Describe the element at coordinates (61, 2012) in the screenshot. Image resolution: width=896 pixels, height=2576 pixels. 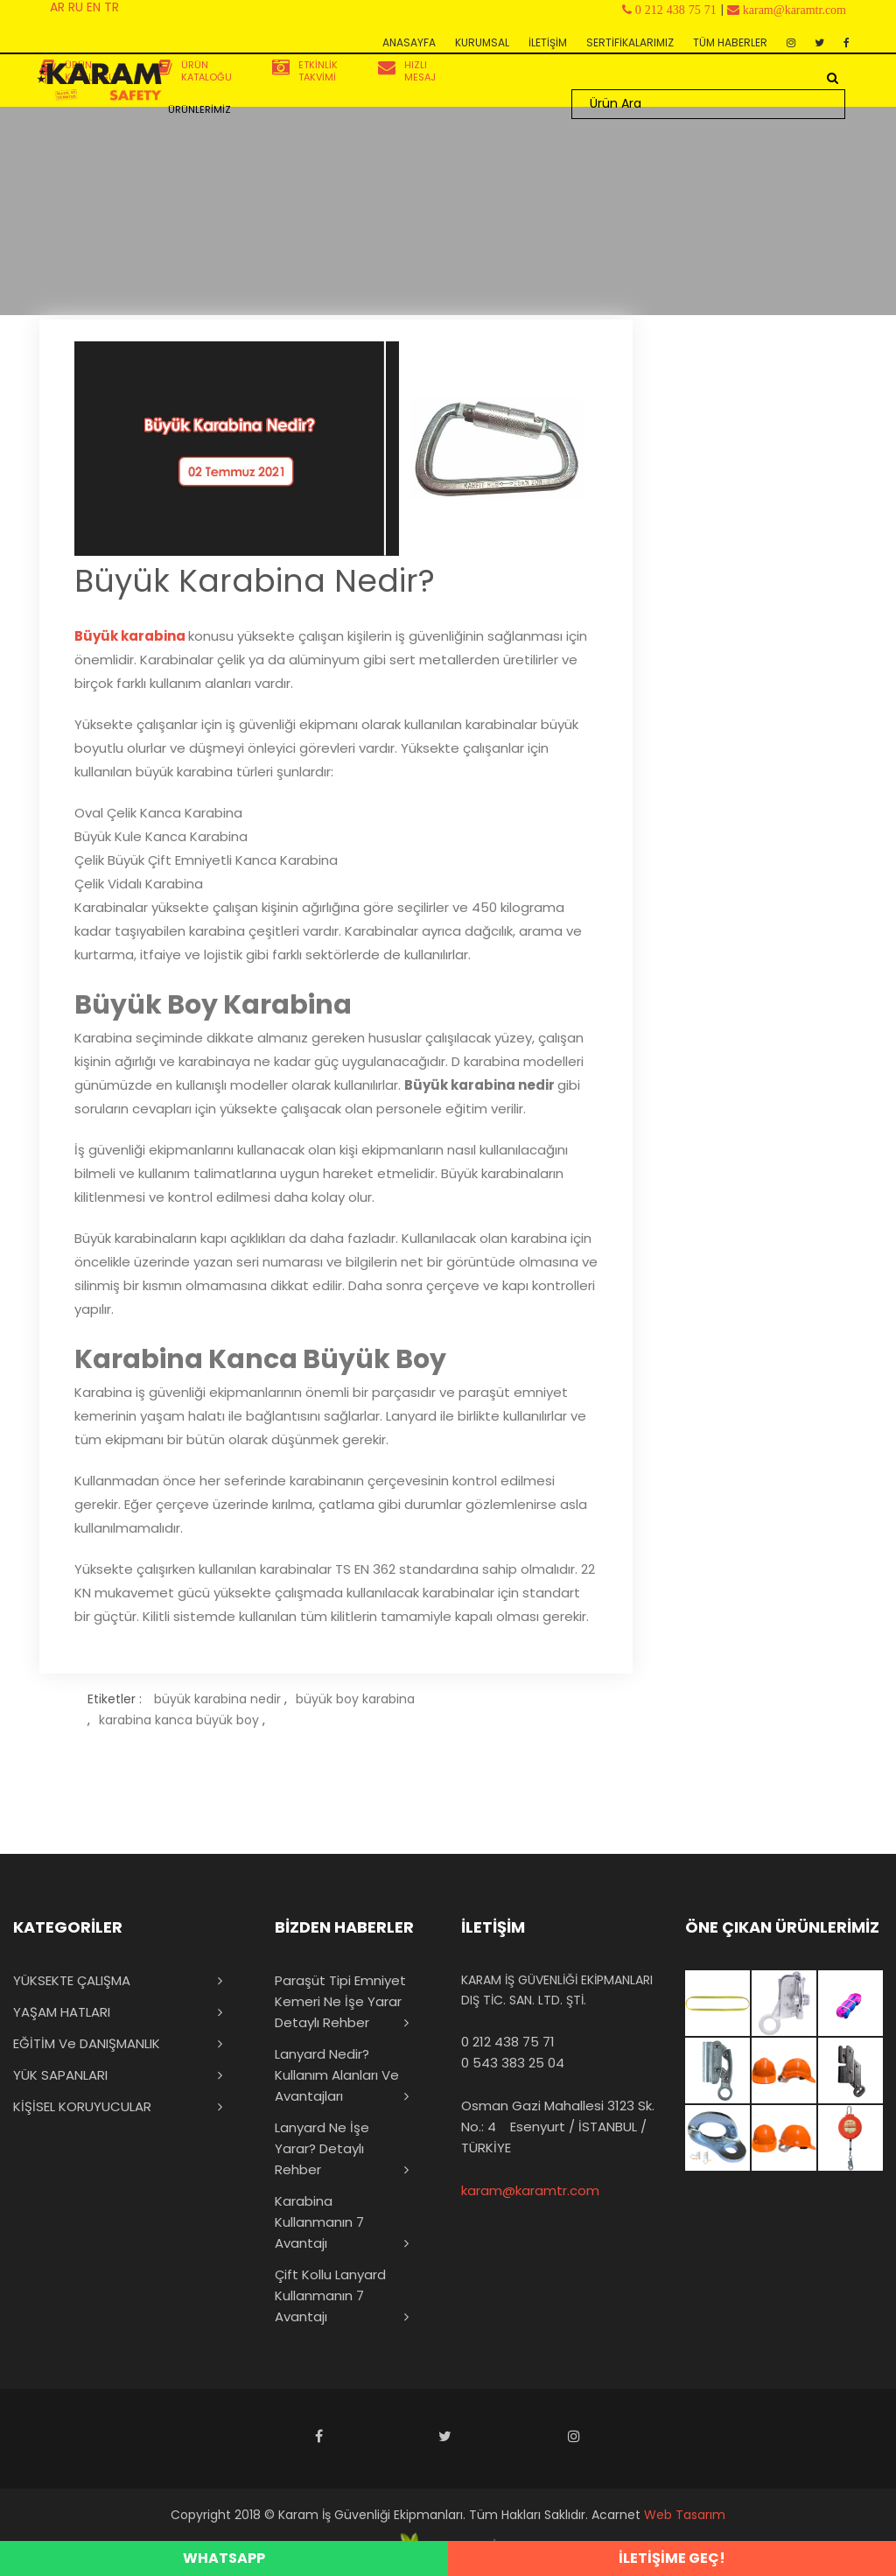
I see `YAŞAM HATLARI` at that location.